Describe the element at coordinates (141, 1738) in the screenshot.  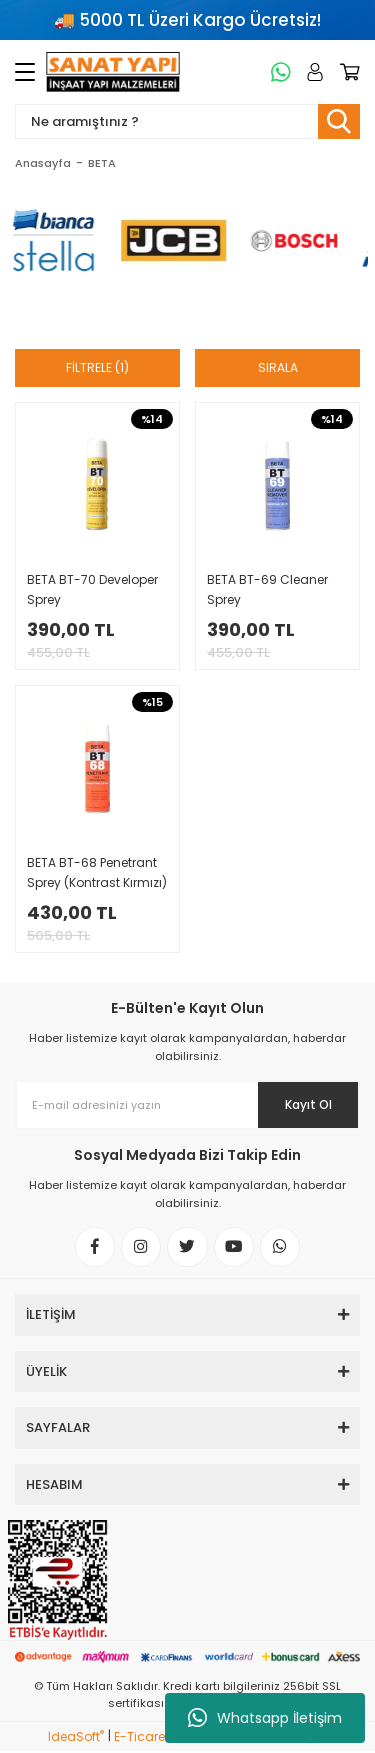
I see `E-Ticaret` at that location.